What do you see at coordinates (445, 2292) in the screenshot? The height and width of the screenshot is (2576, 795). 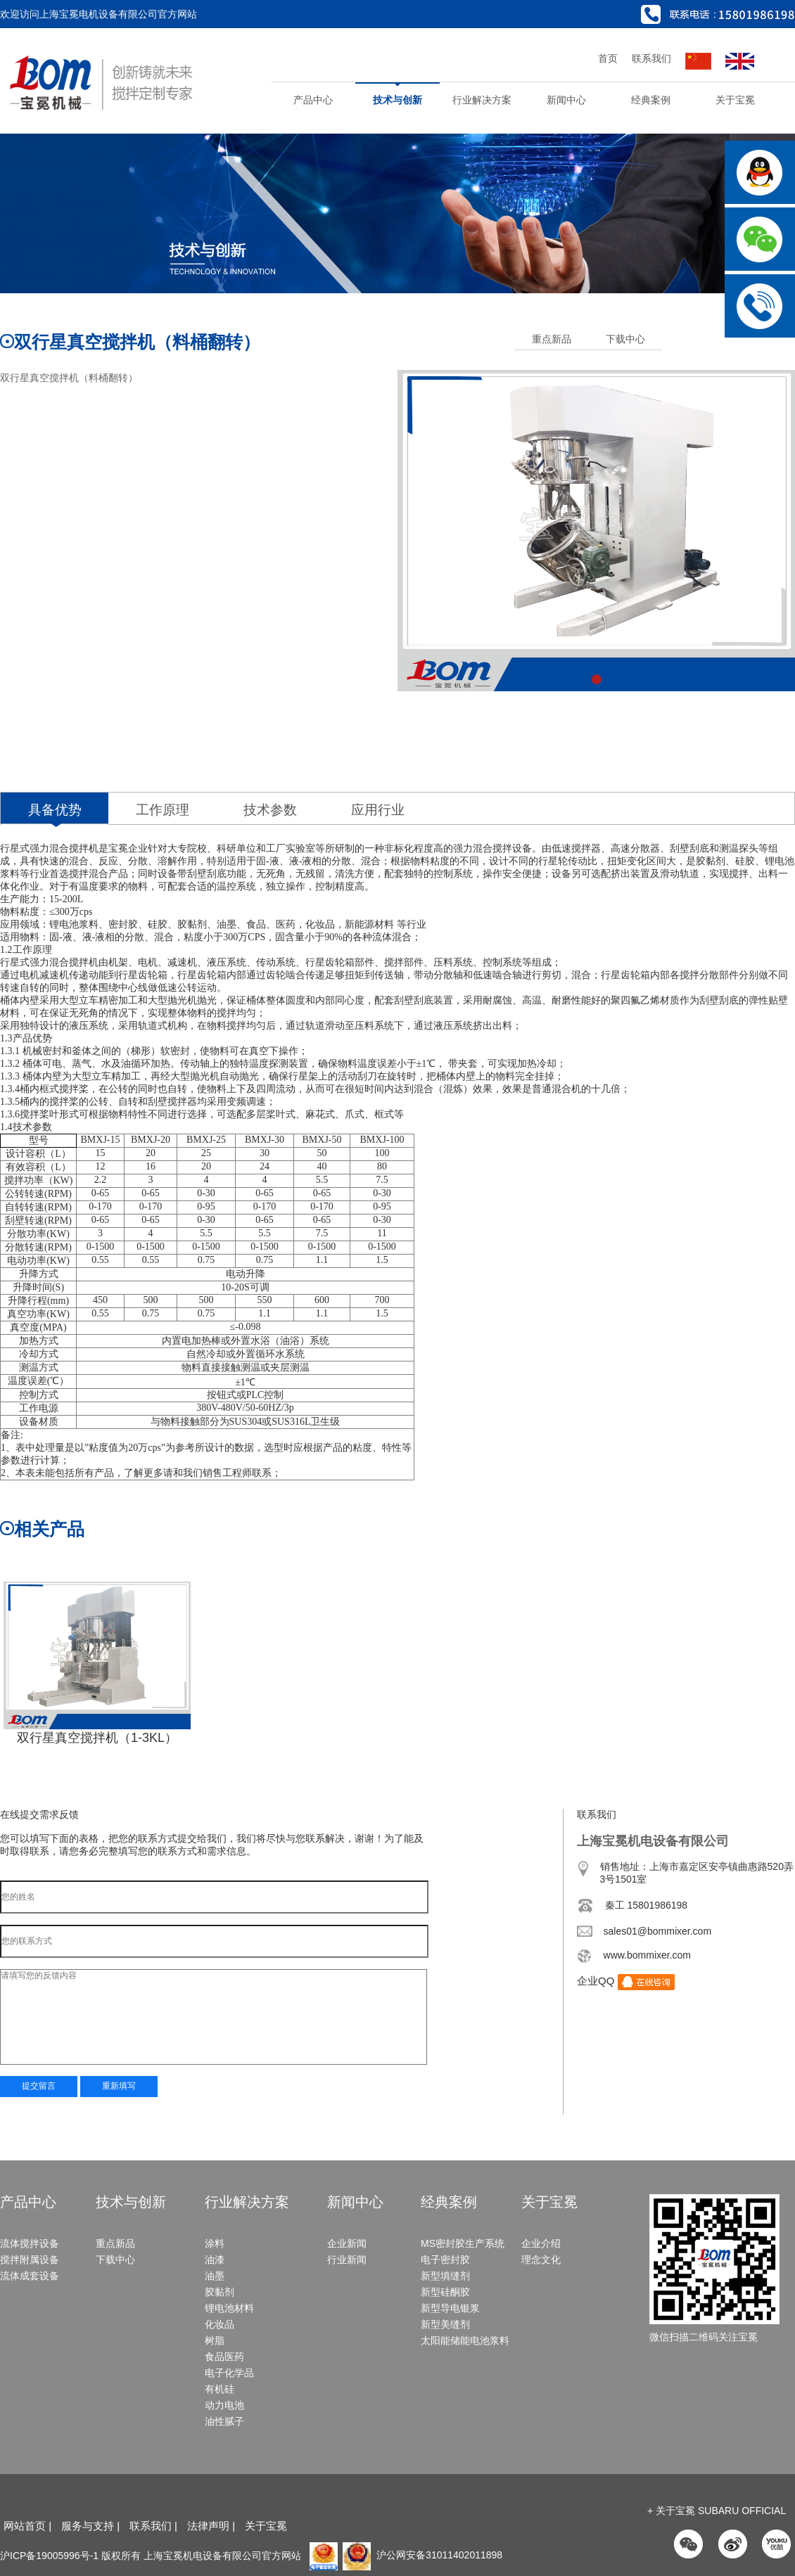 I see `新型硅酮胶` at bounding box center [445, 2292].